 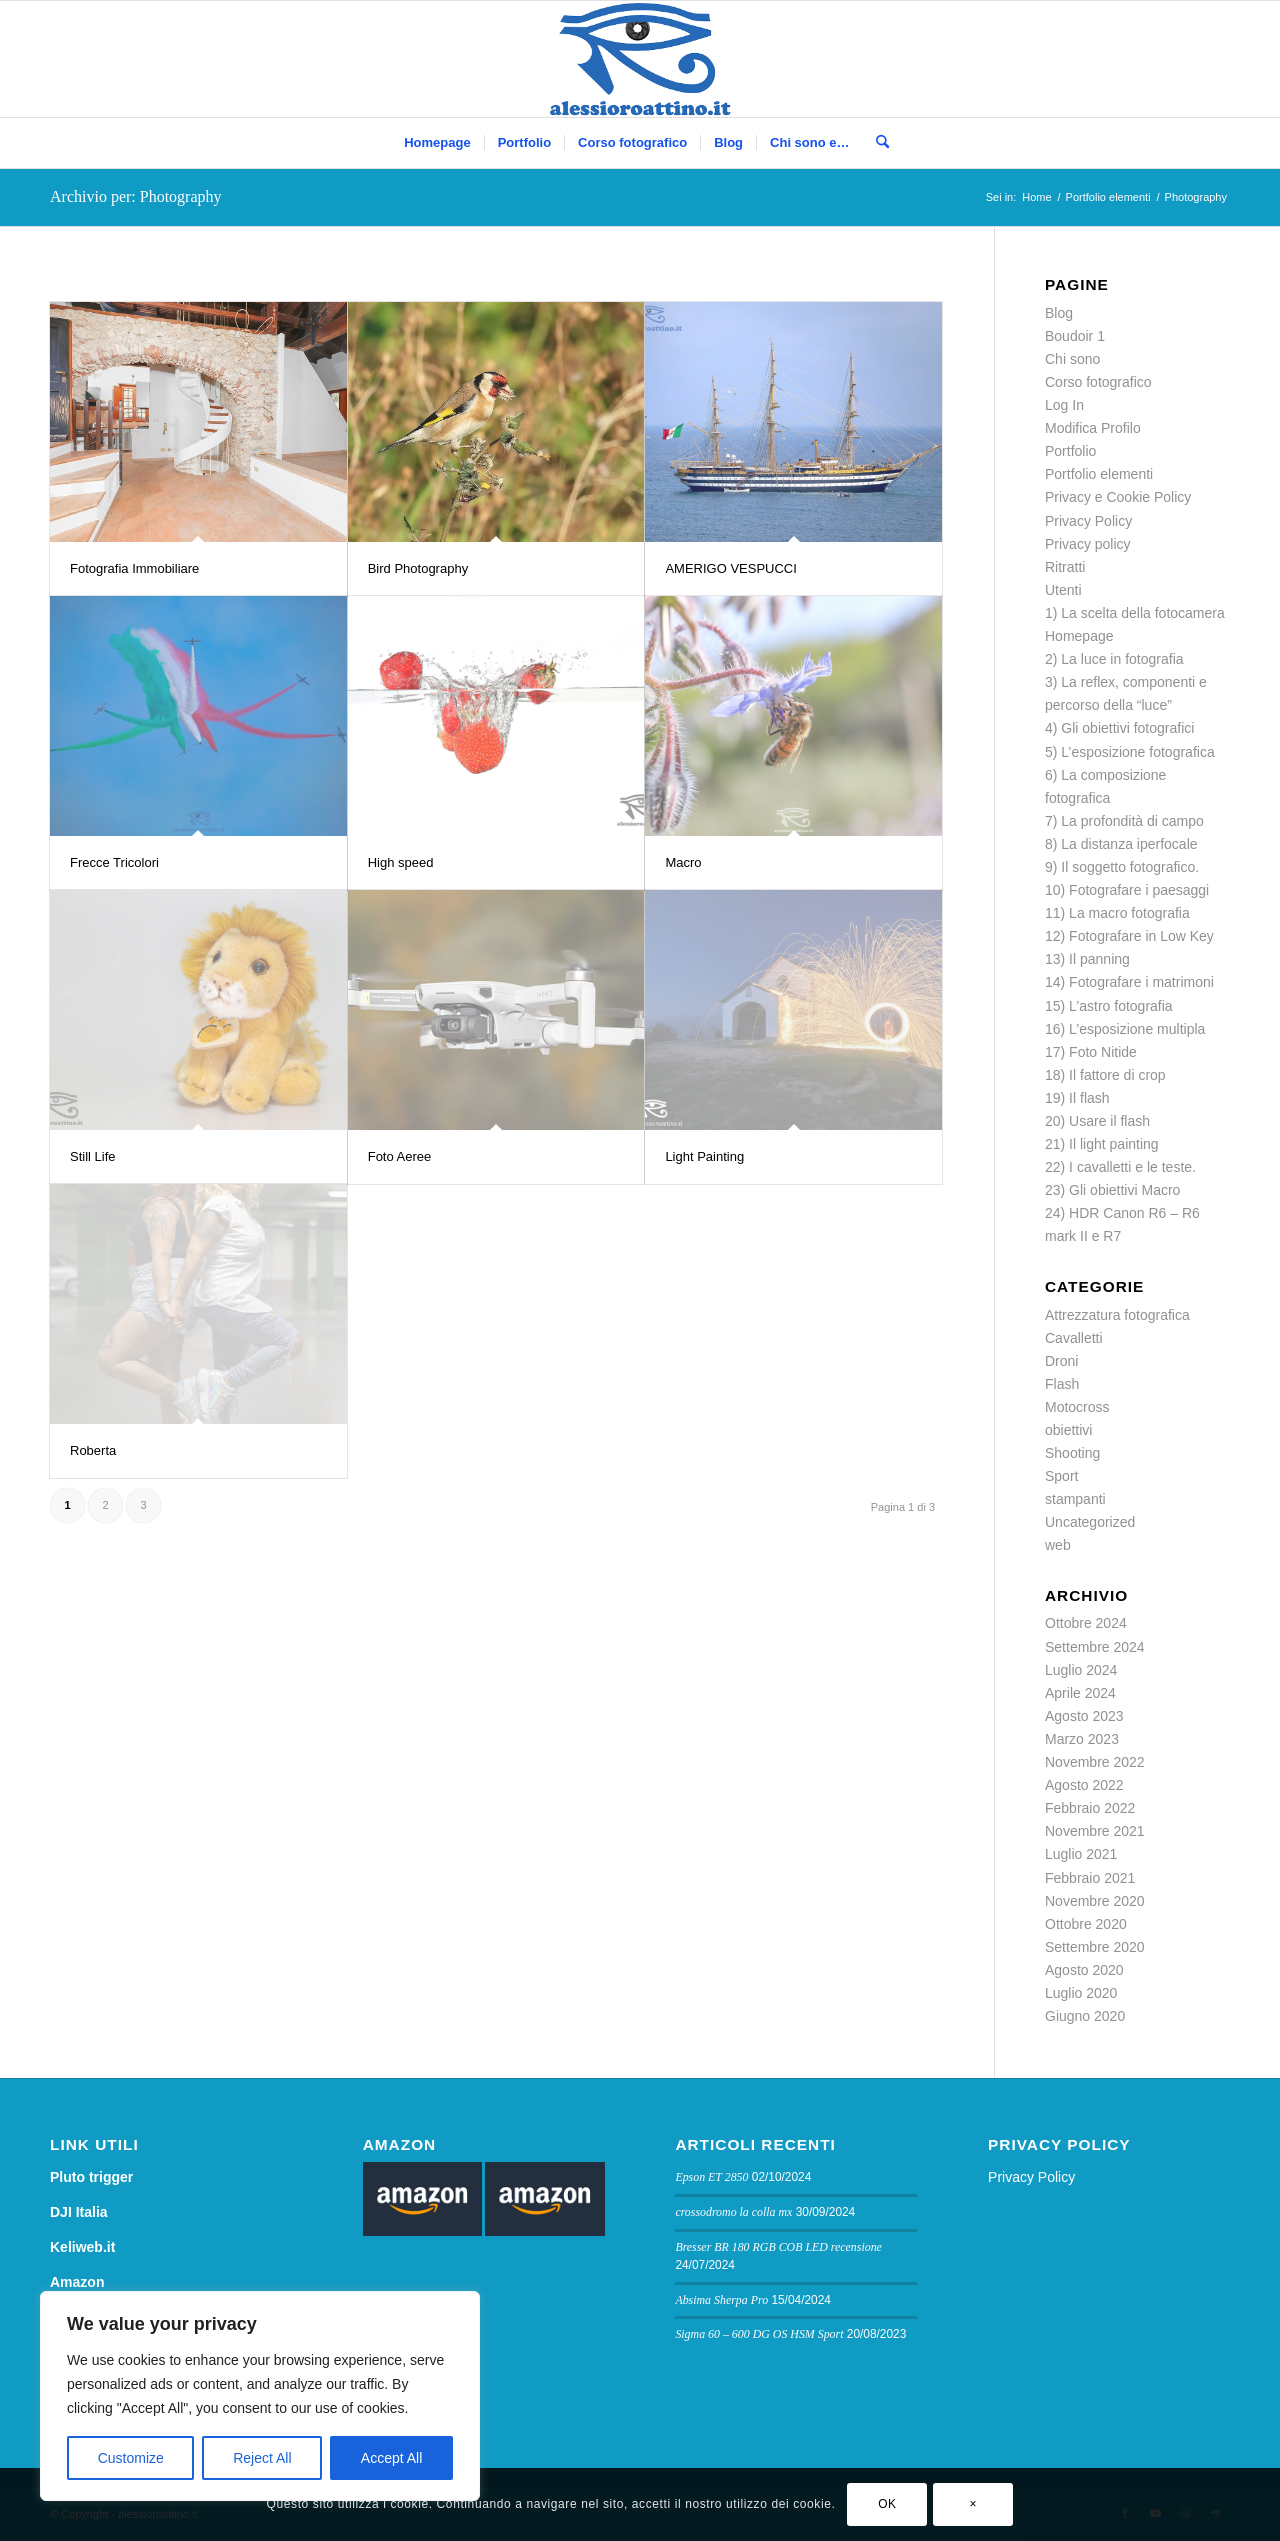 I want to click on AMERIGO VESPUCCI, so click(x=730, y=568).